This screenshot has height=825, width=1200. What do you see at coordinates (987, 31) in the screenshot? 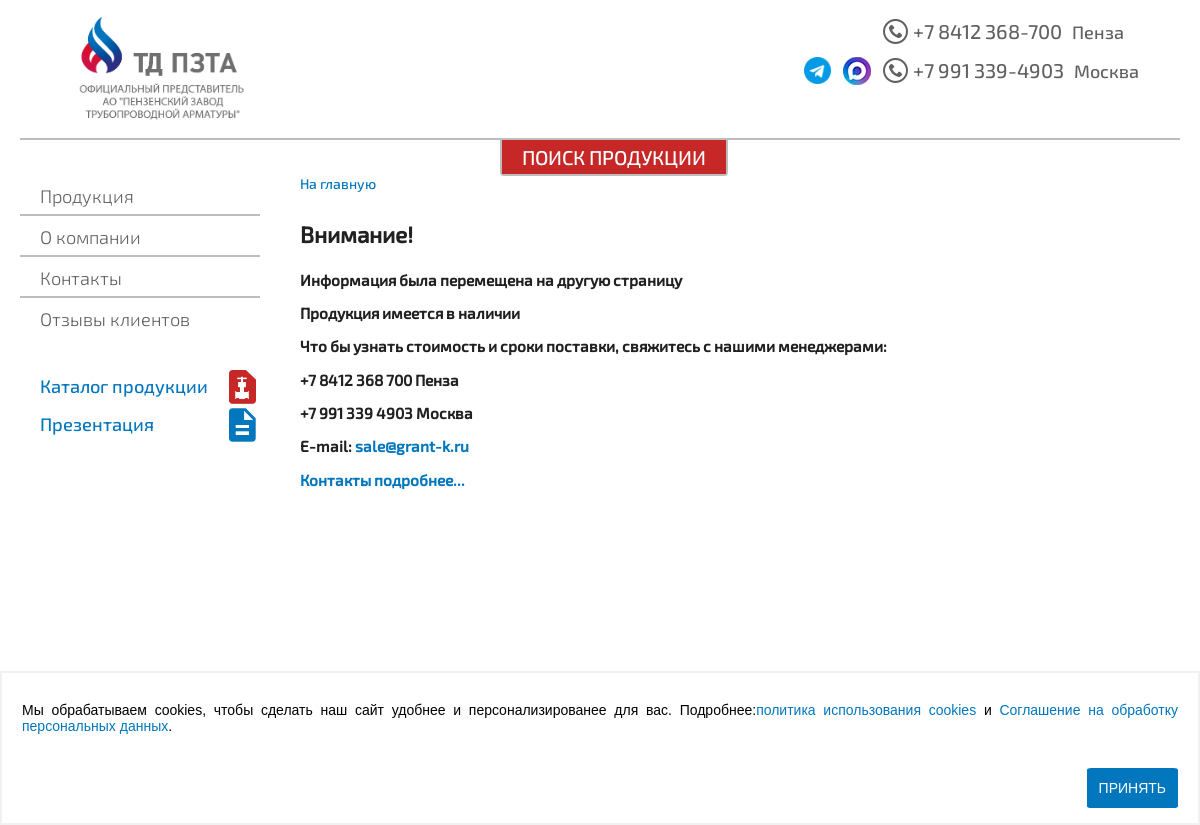
I see `+7 8412 368-700` at bounding box center [987, 31].